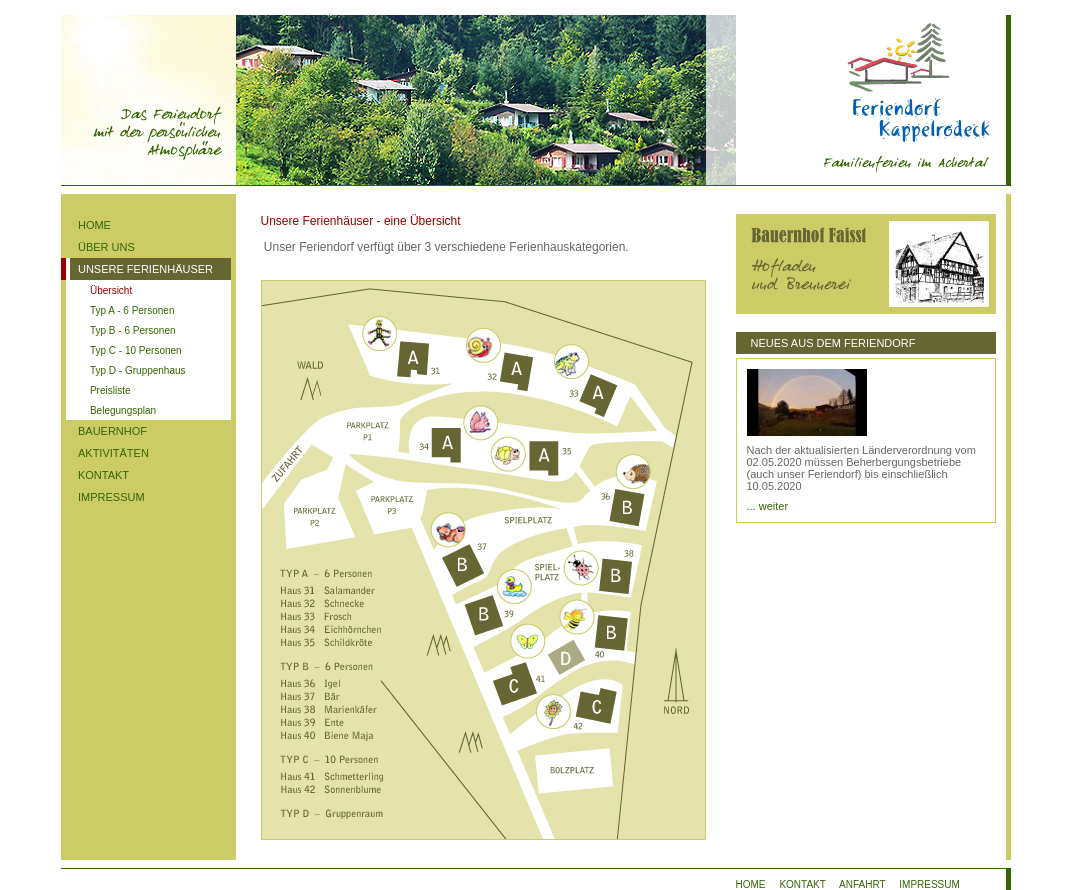  Describe the element at coordinates (94, 225) in the screenshot. I see `HOME` at that location.